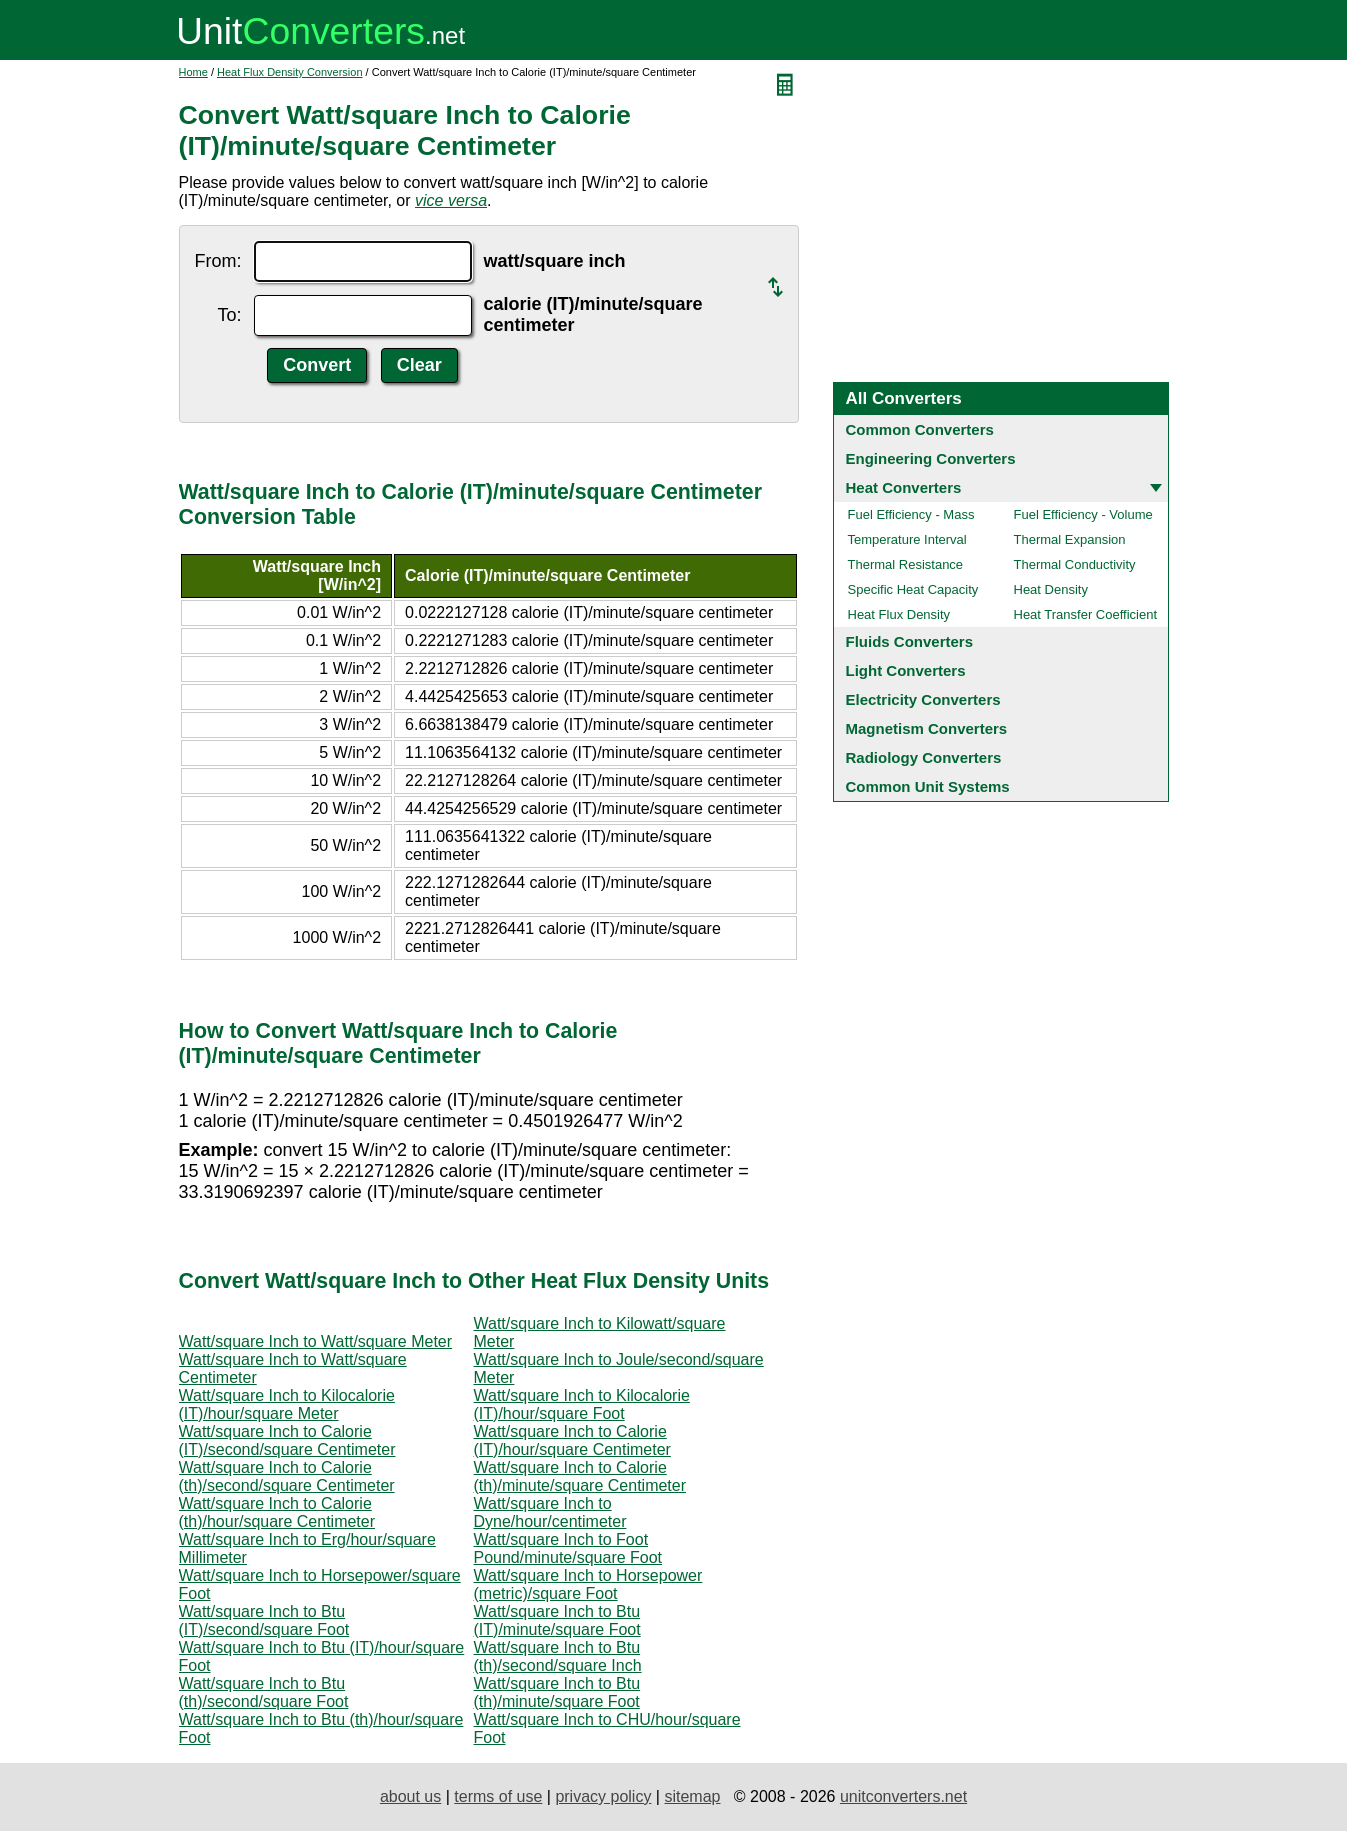 The image size is (1347, 1831). What do you see at coordinates (903, 1796) in the screenshot?
I see `unitconverters.net` at bounding box center [903, 1796].